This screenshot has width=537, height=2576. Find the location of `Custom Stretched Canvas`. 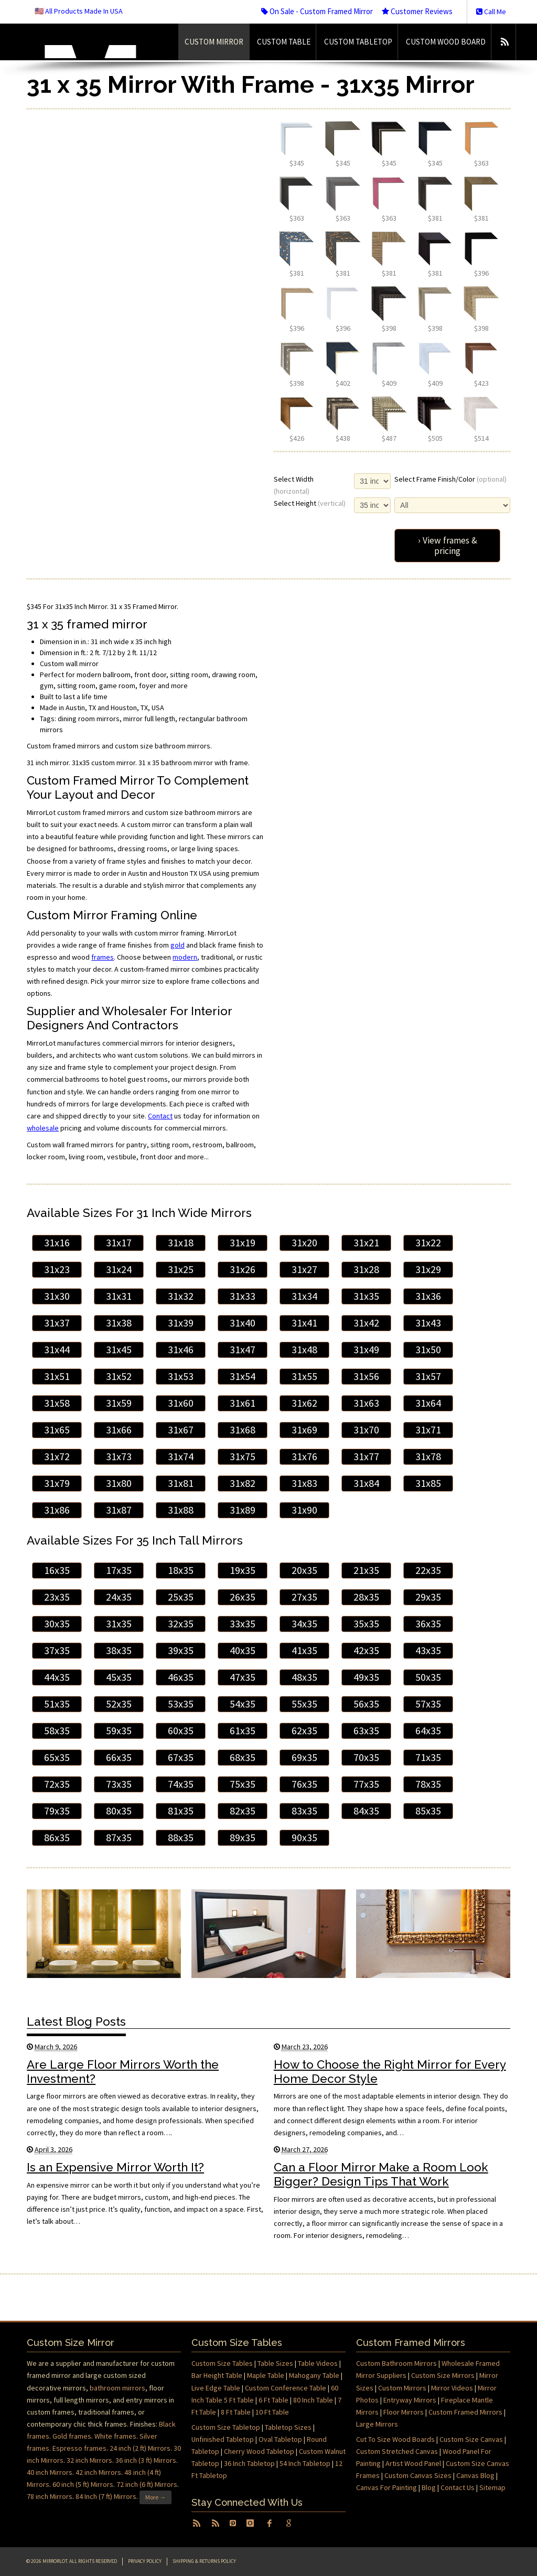

Custom Stretched Canvas is located at coordinates (397, 2451).